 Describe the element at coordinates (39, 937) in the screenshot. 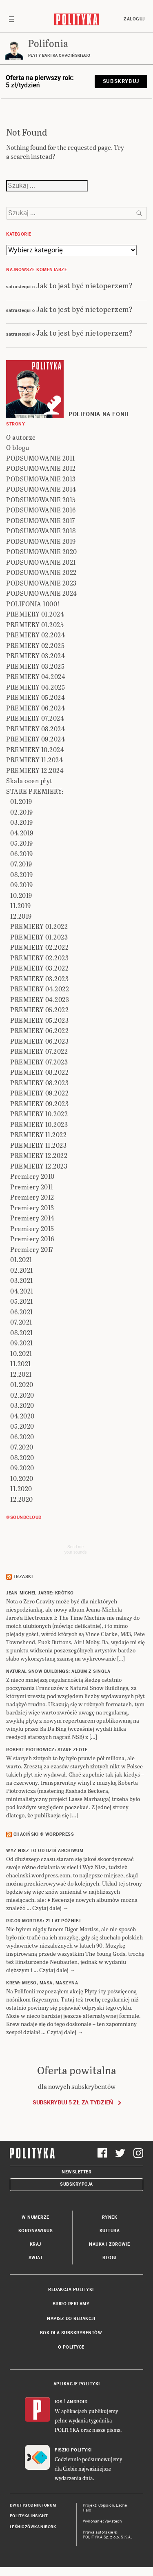

I see `PREMIERY 01.2023` at that location.